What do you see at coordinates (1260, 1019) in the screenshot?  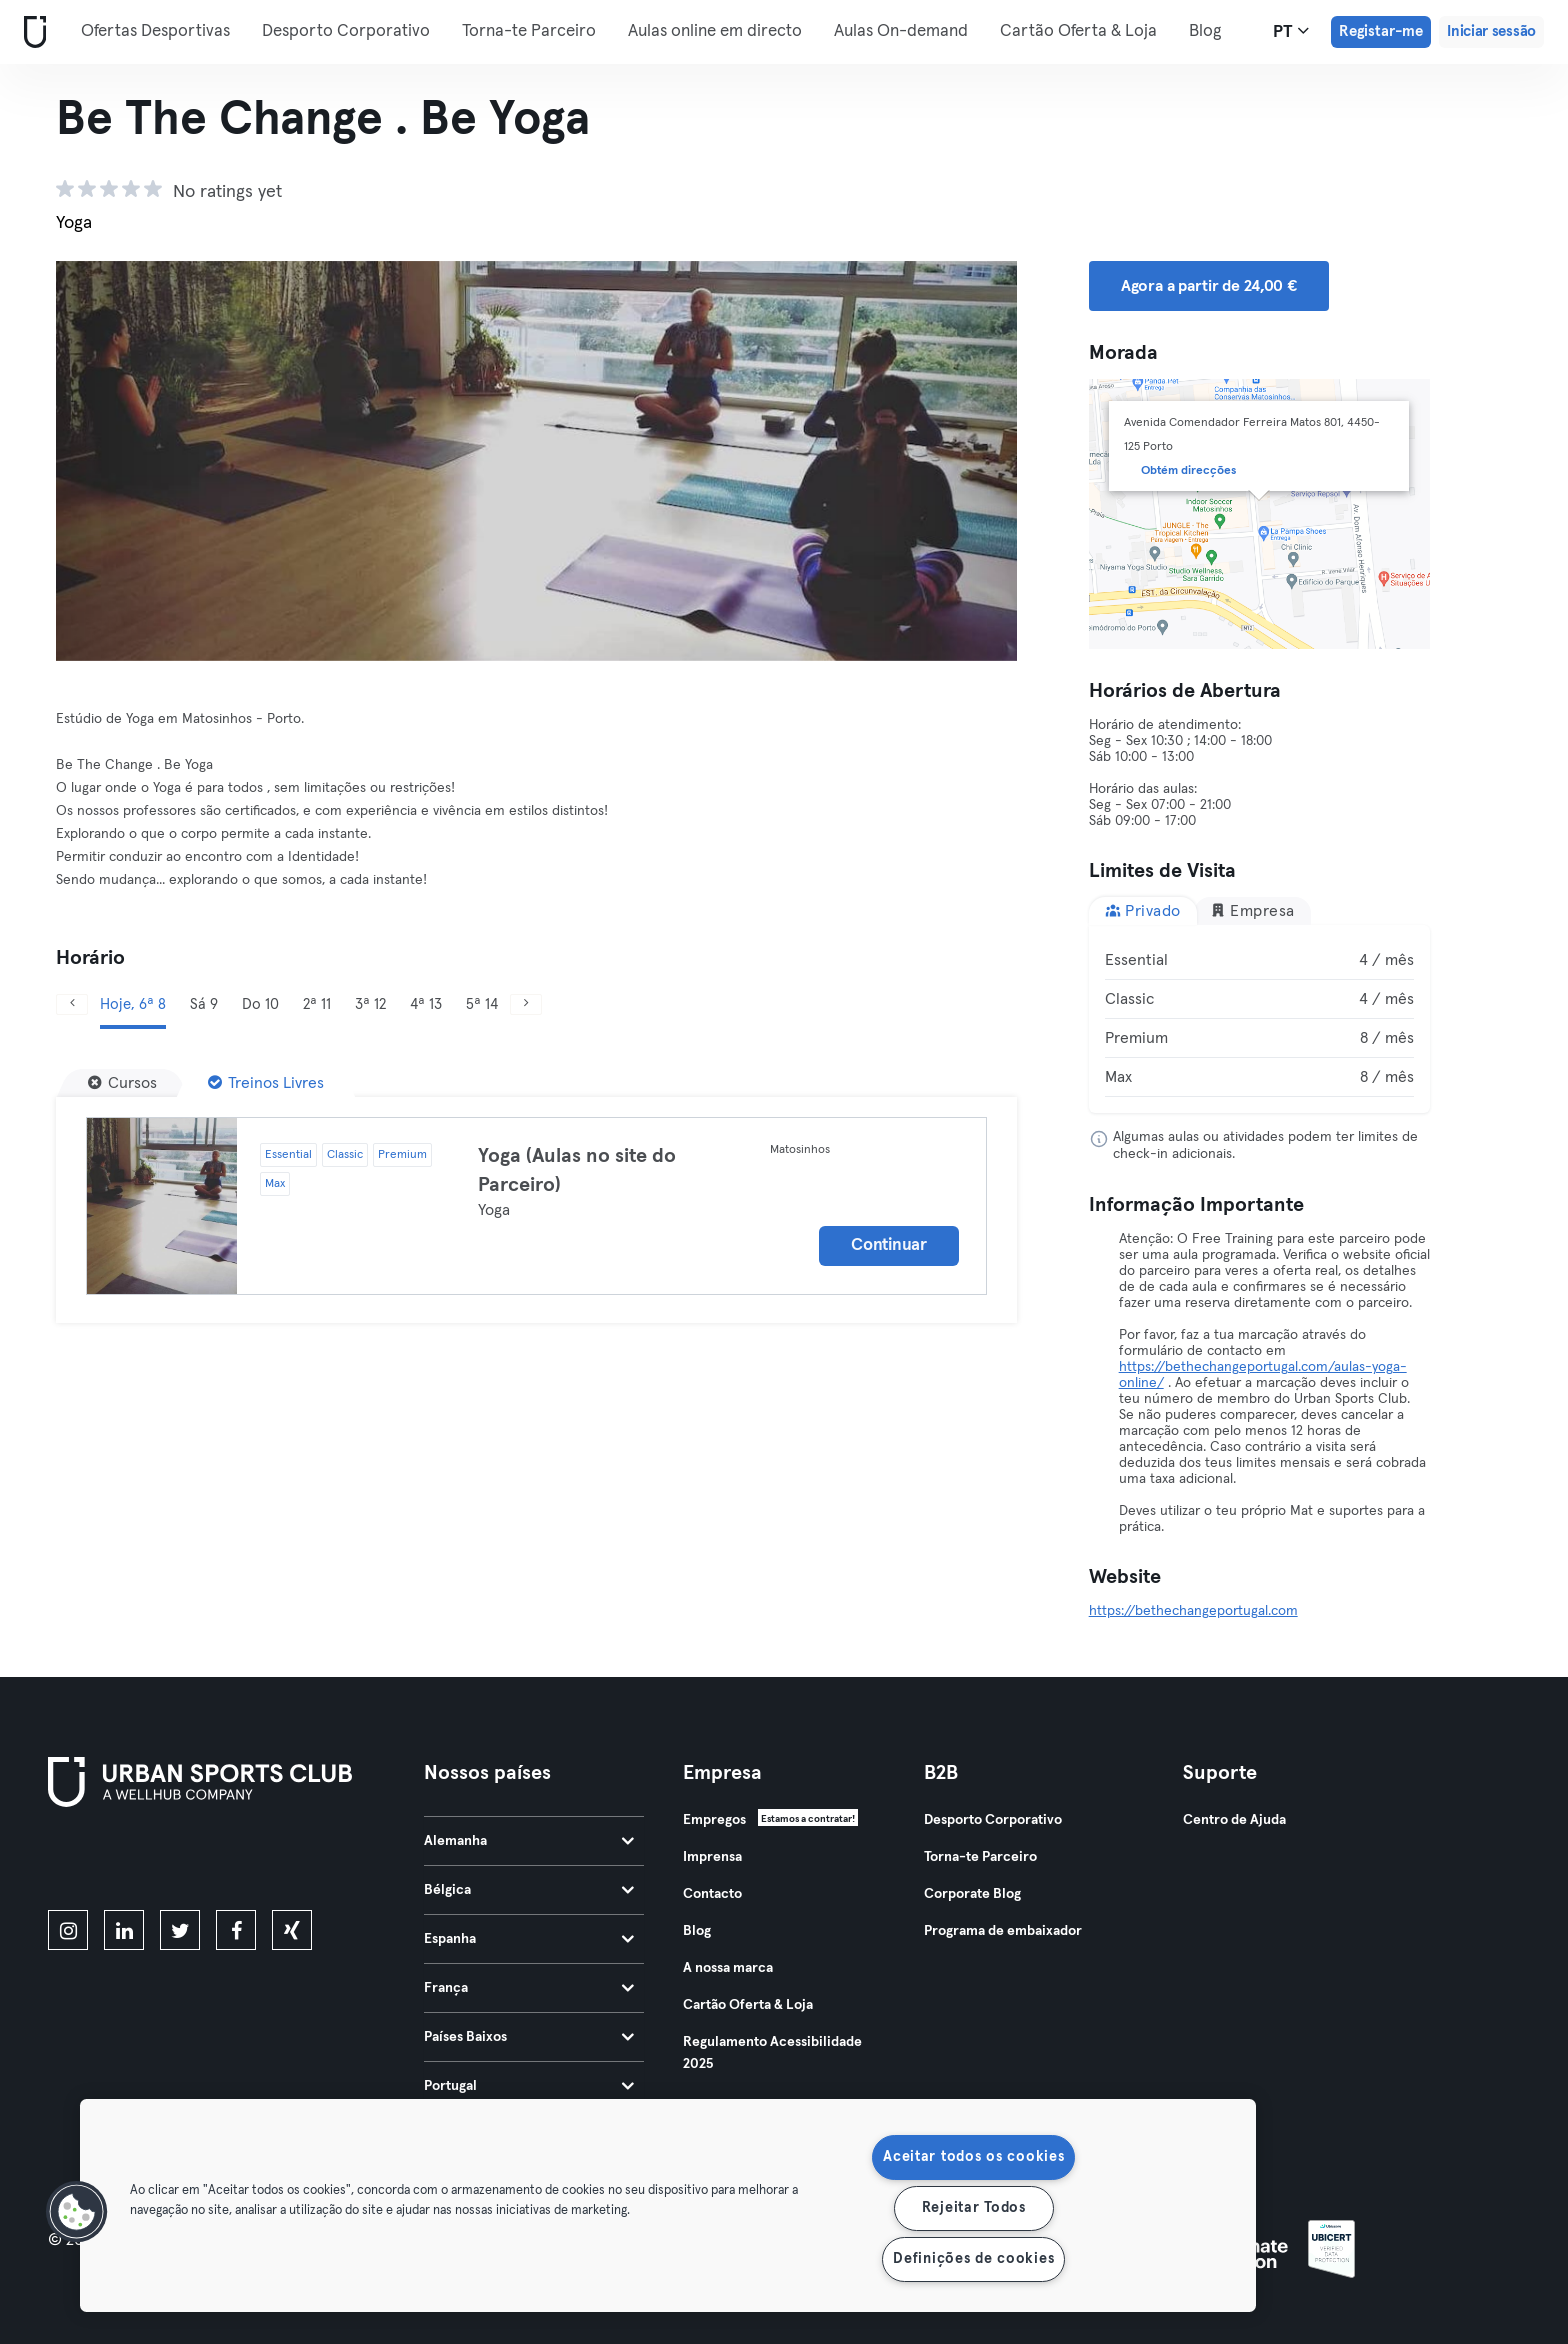 I see `[tabpanel]` at bounding box center [1260, 1019].